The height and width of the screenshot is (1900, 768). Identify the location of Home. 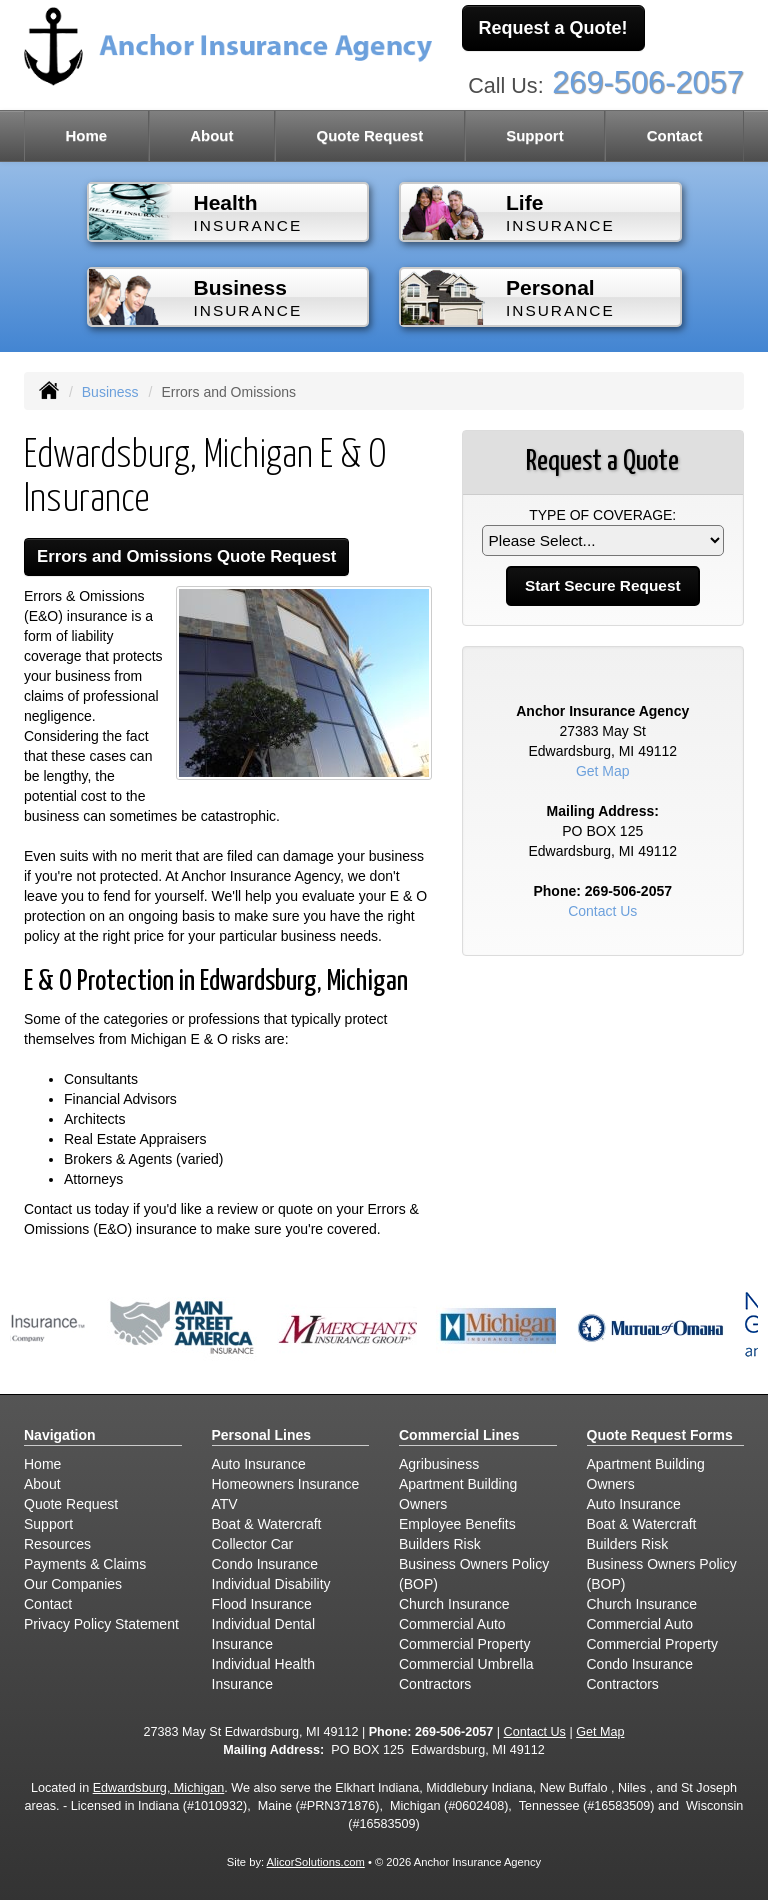
(86, 135).